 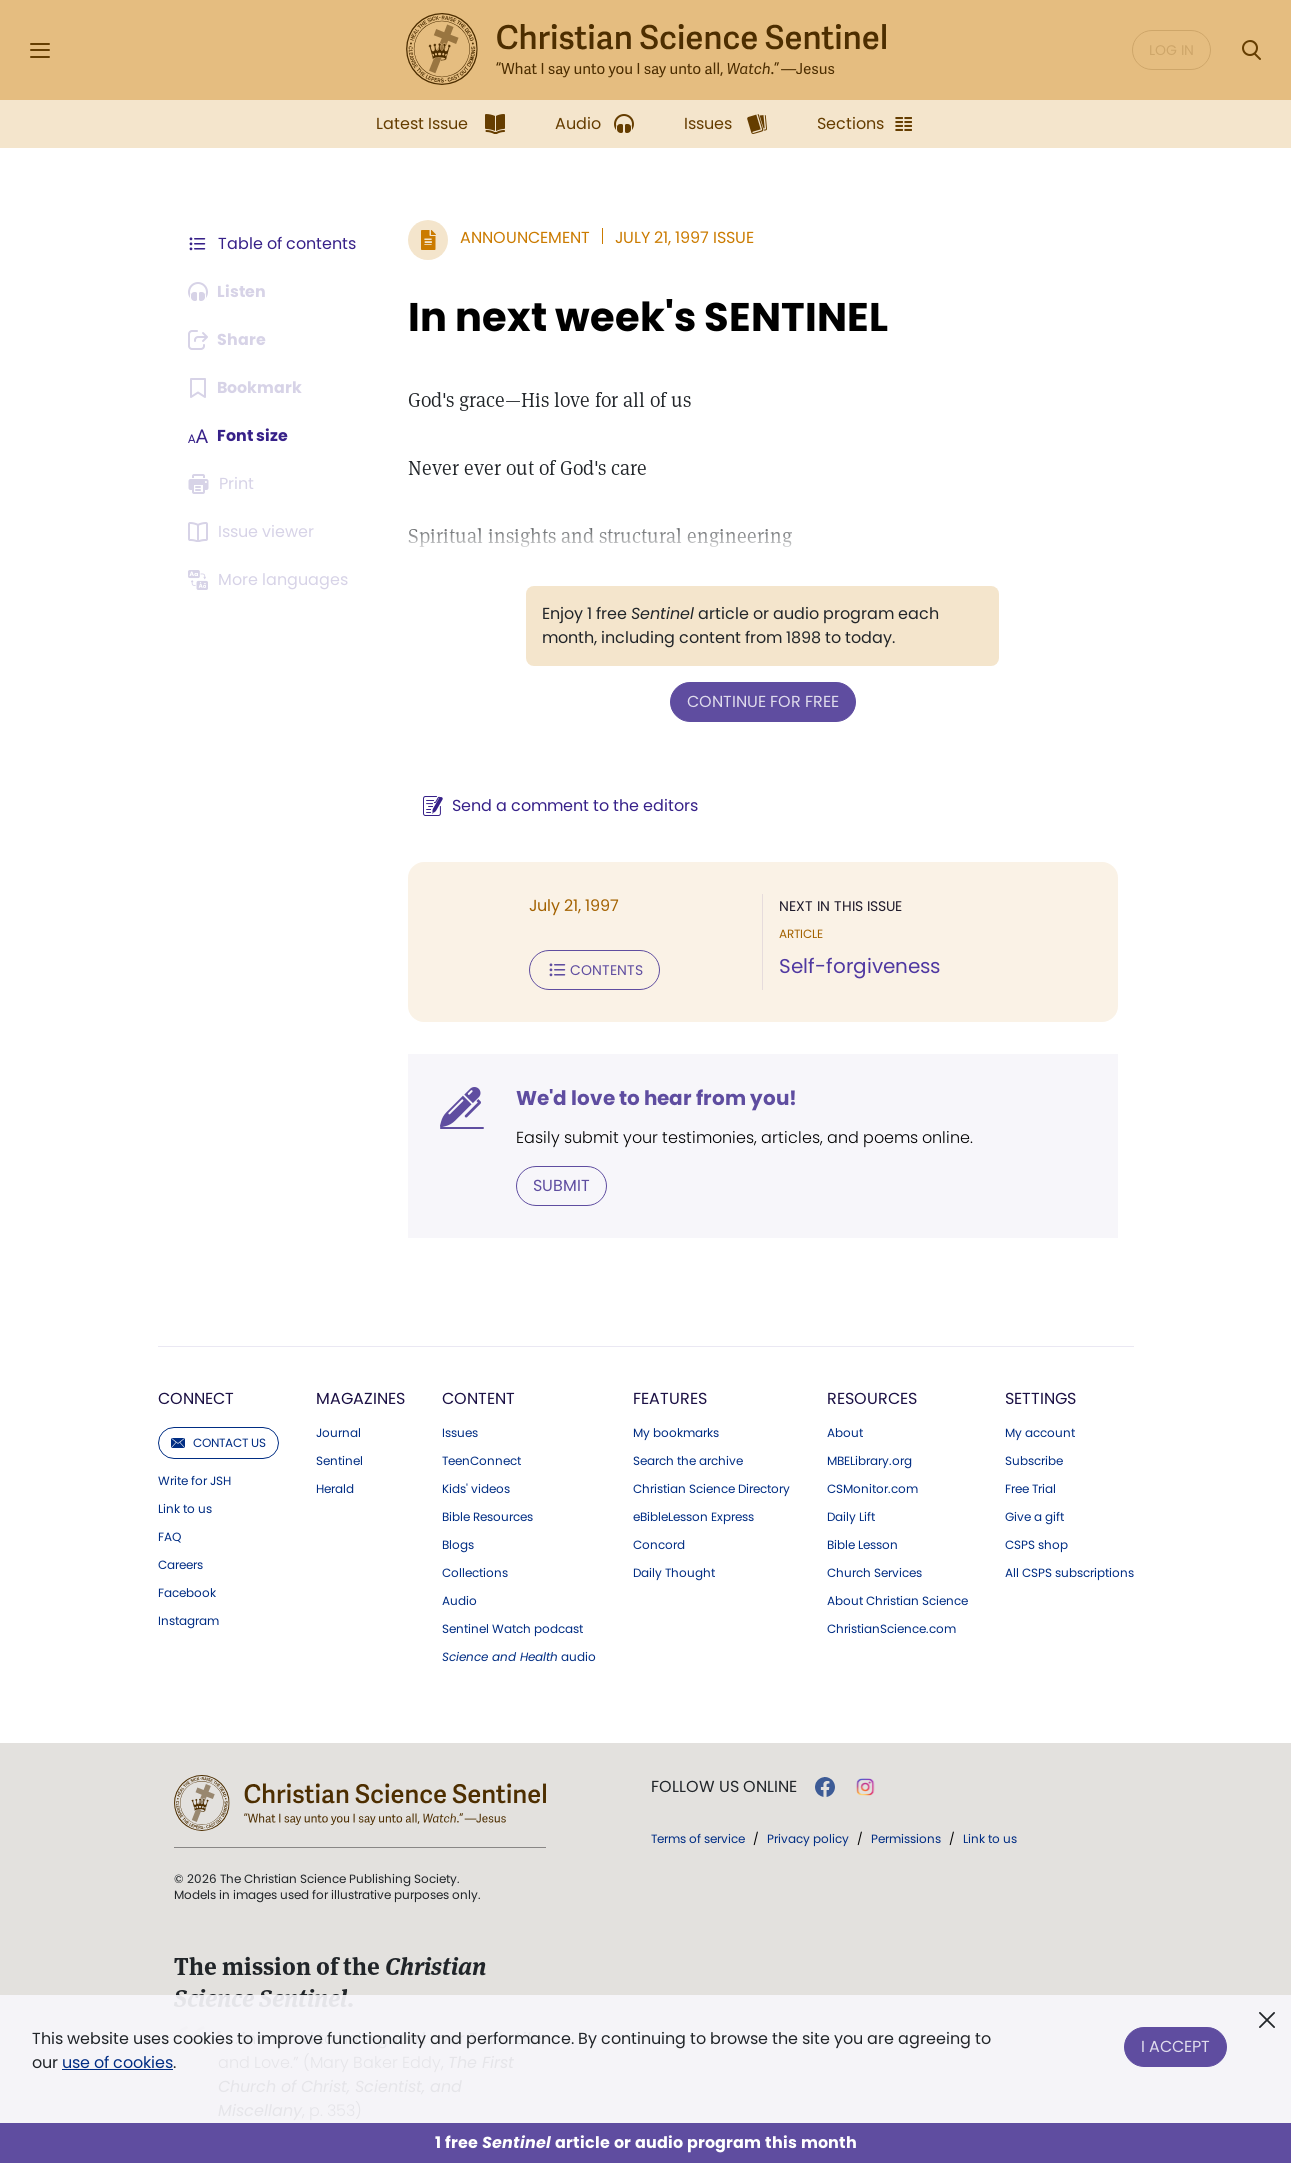 What do you see at coordinates (656, 1098) in the screenshot?
I see `We'd love to hear from you!` at bounding box center [656, 1098].